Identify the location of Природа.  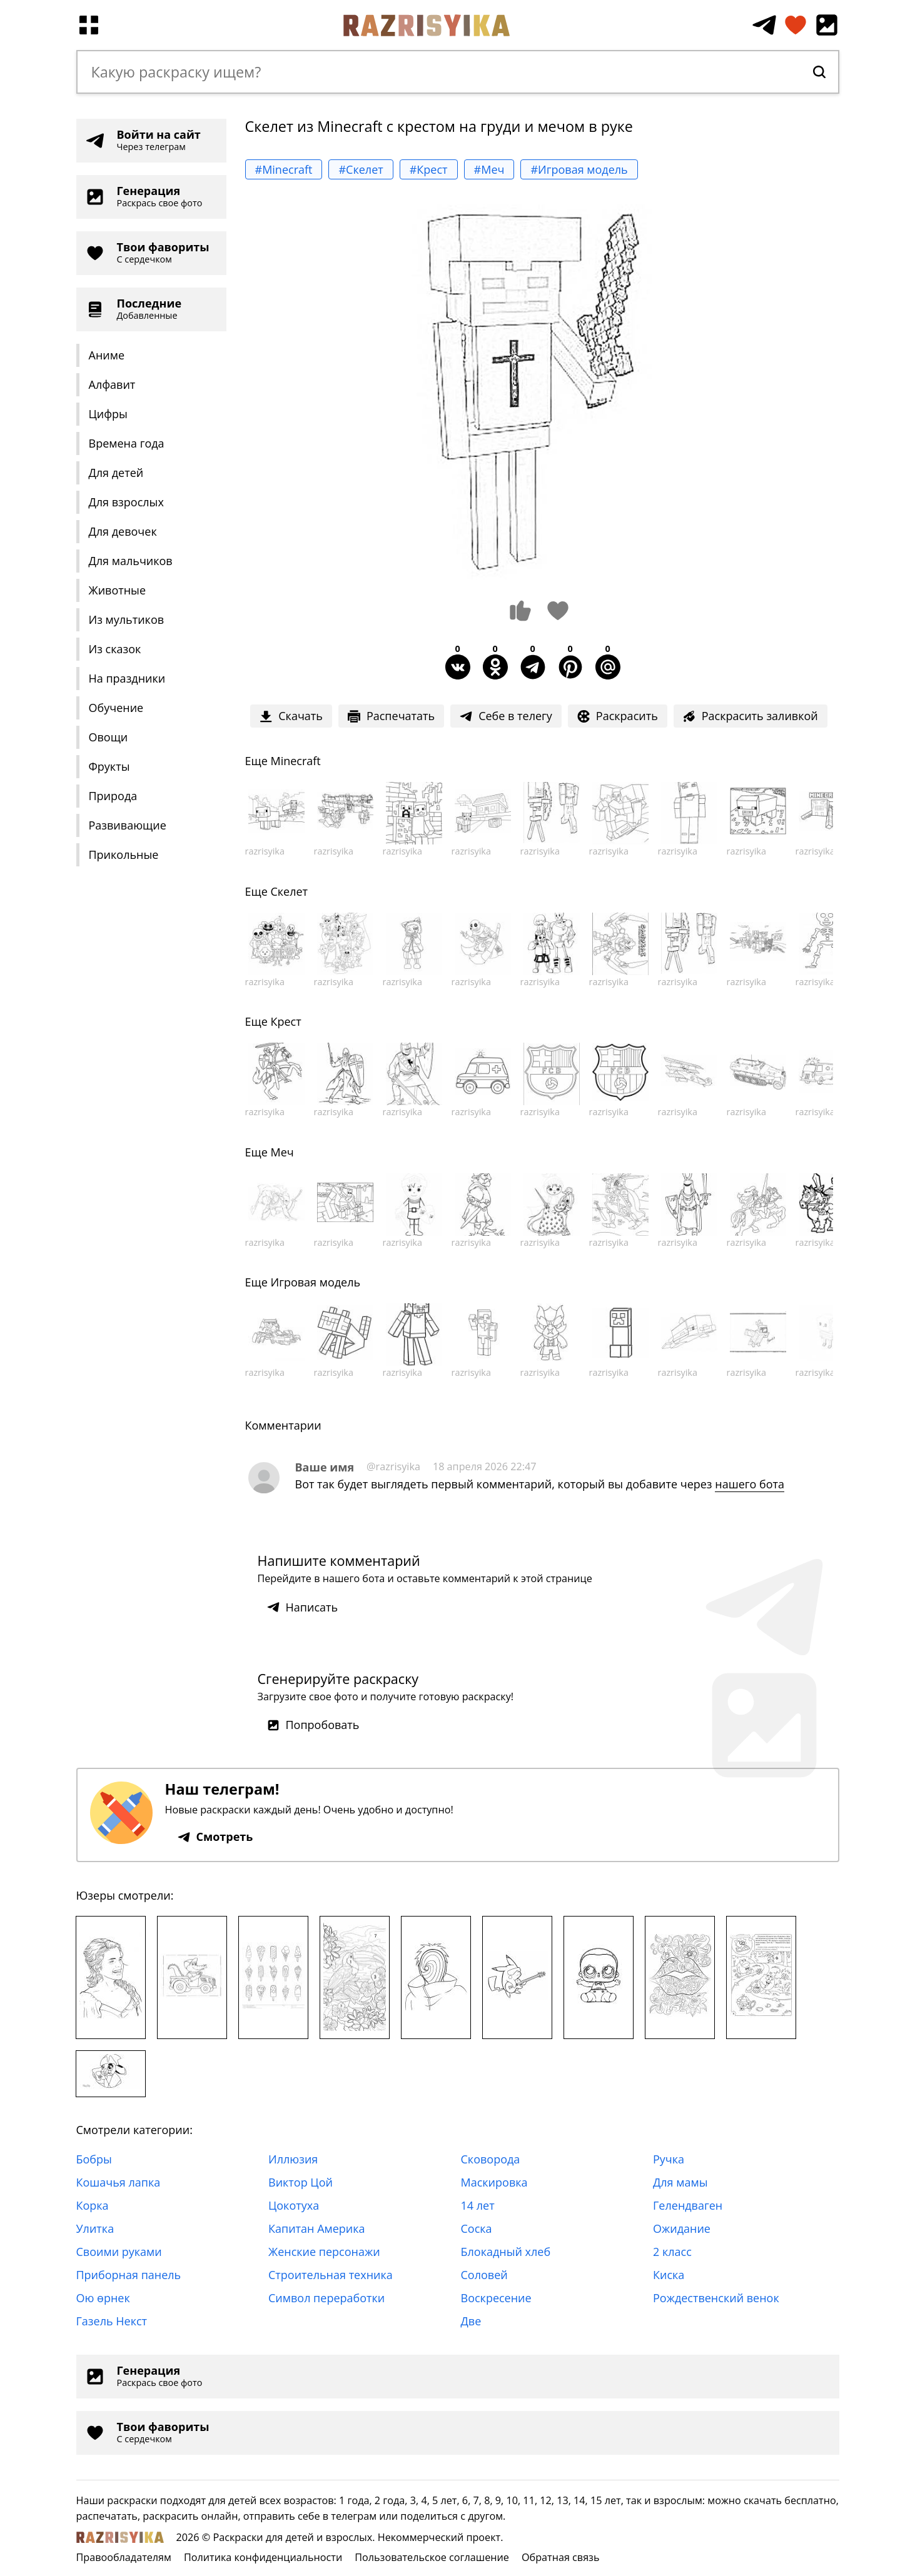
(113, 795).